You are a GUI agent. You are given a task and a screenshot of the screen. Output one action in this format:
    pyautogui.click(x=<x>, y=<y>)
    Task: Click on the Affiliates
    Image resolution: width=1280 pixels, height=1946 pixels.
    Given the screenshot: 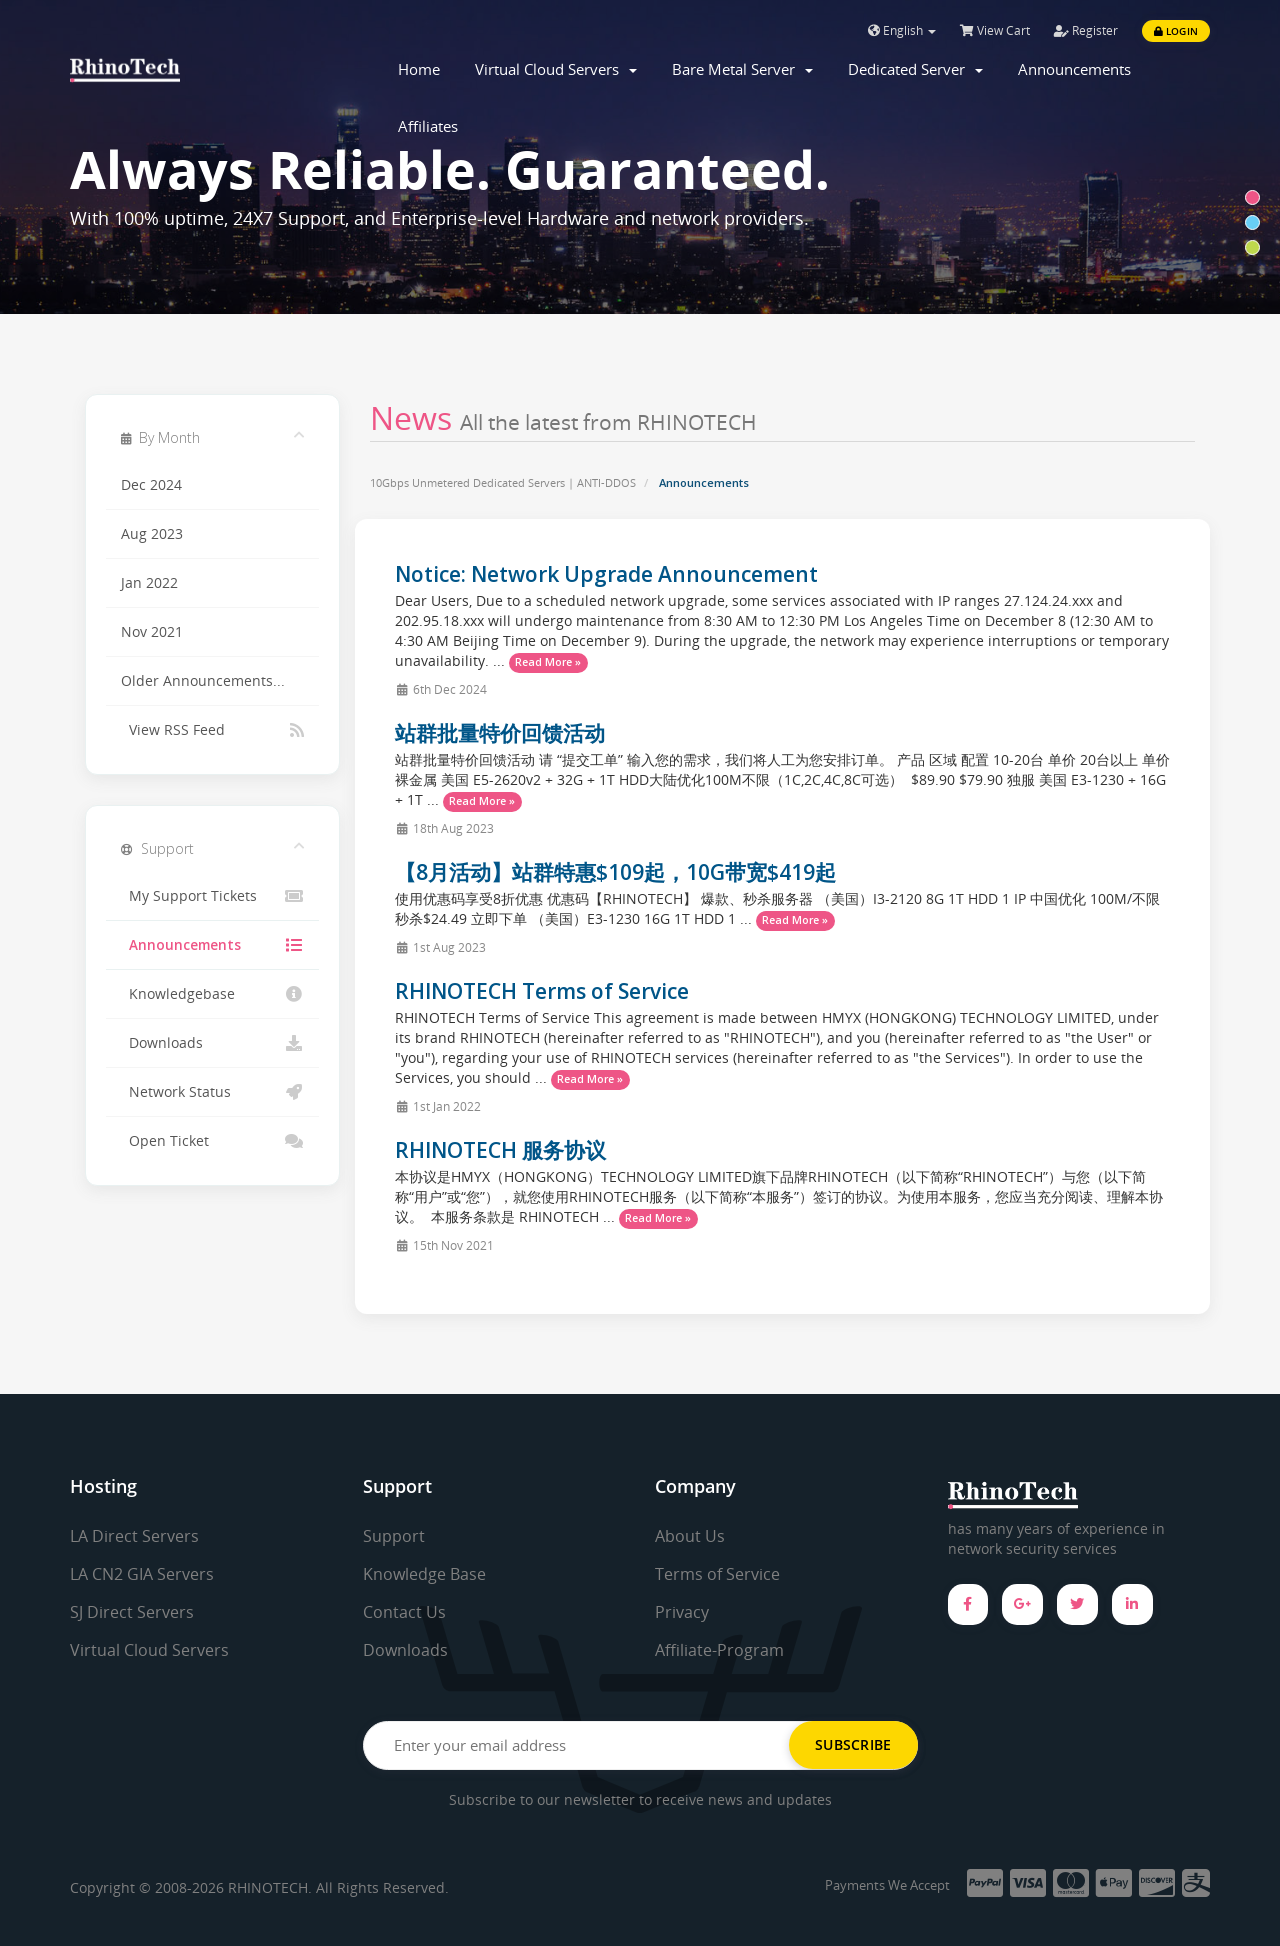 What is the action you would take?
    pyautogui.click(x=428, y=126)
    